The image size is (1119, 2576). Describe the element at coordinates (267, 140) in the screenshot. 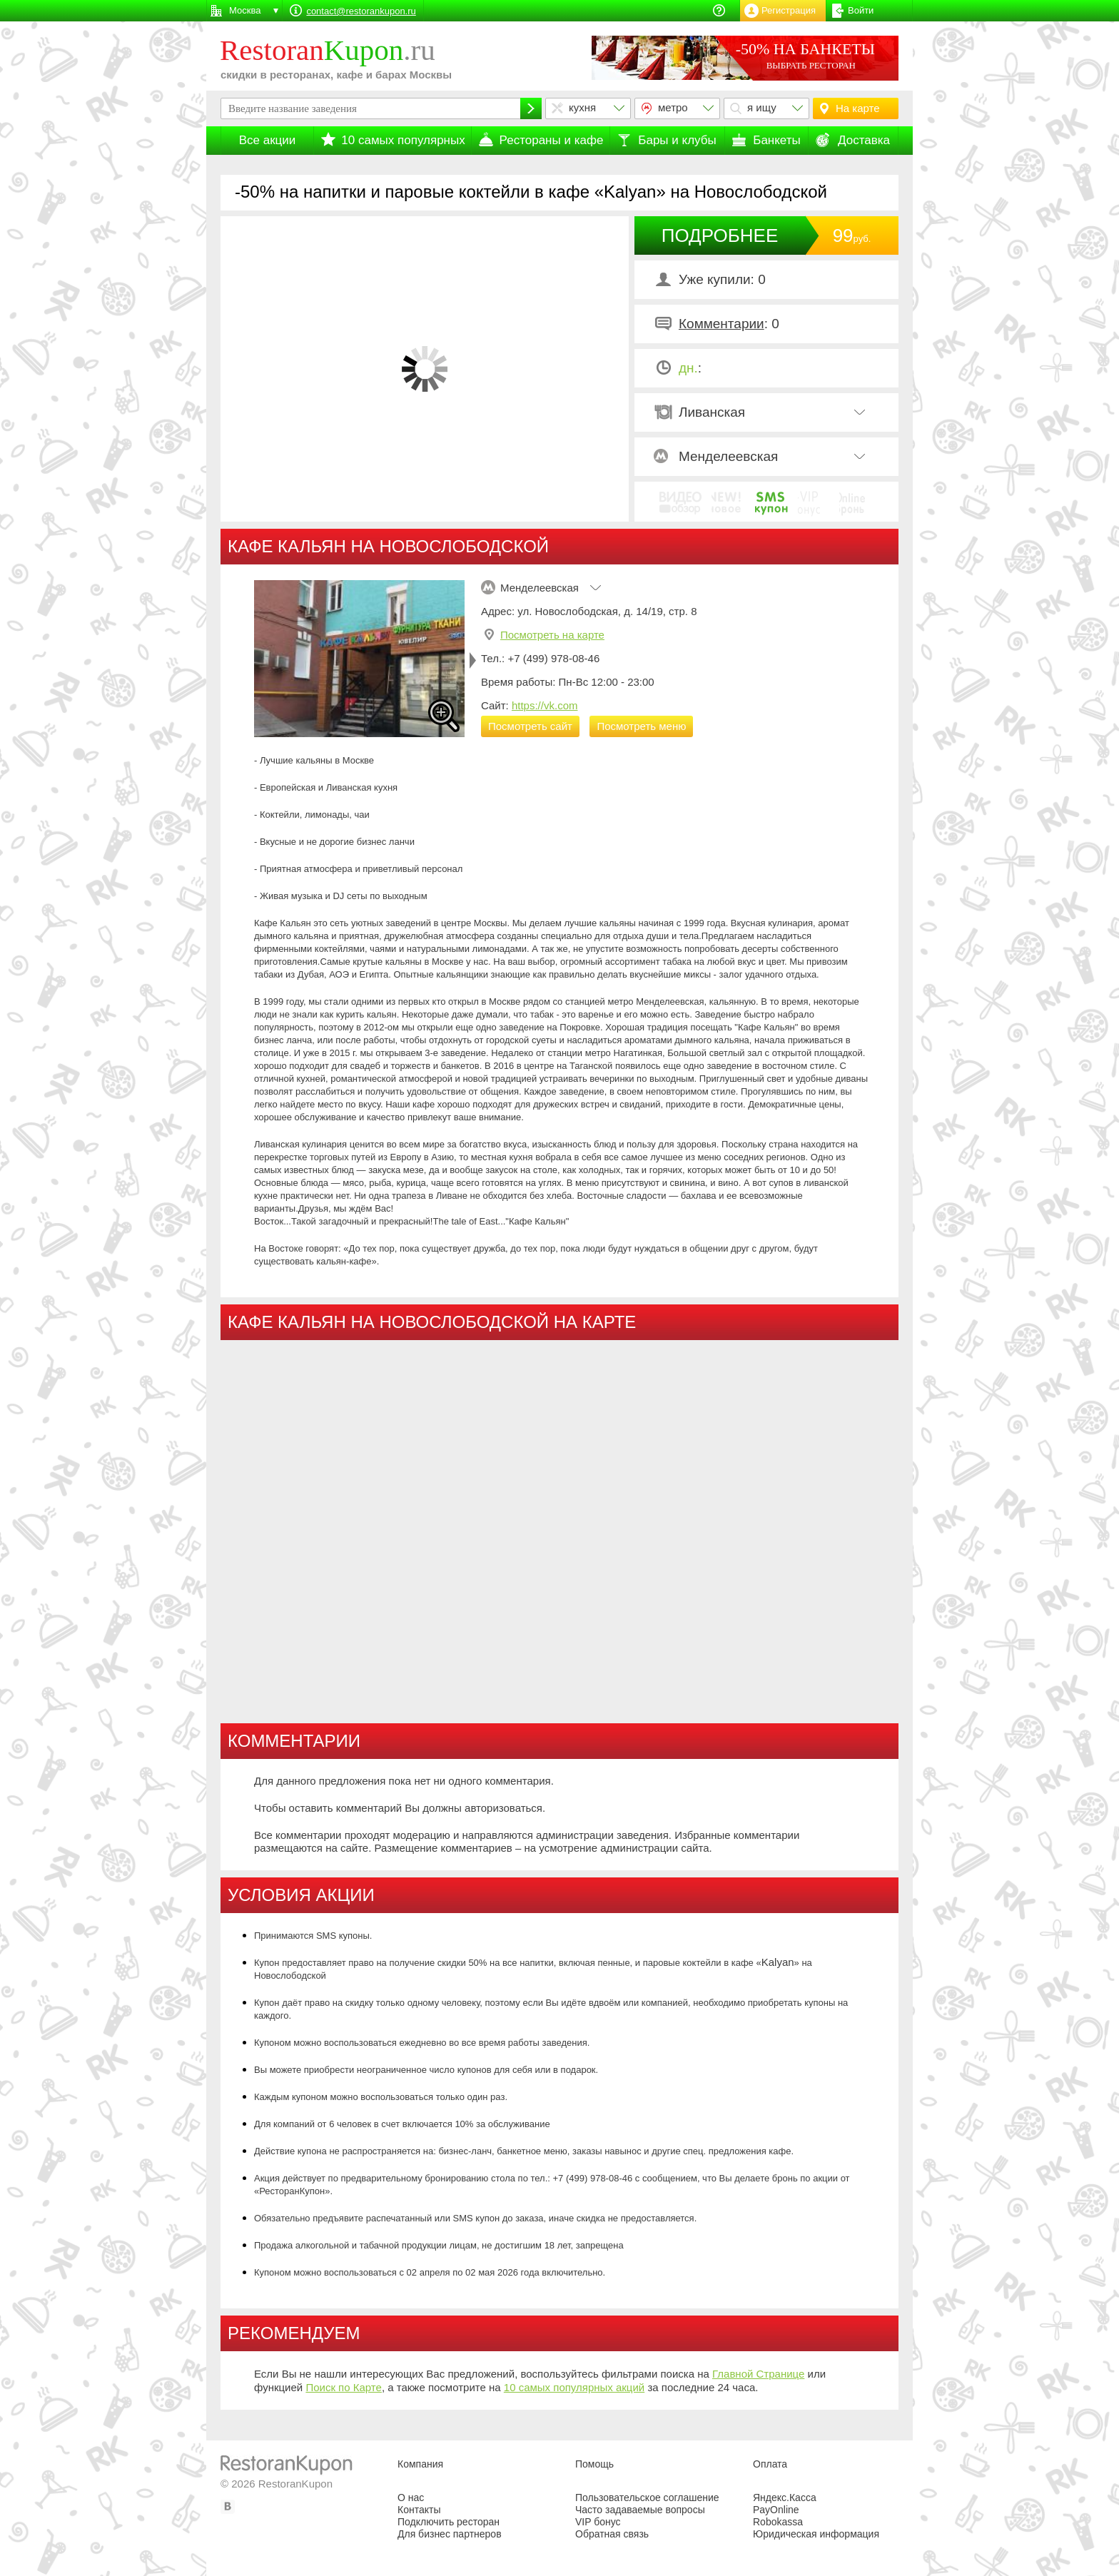

I see `Все акции` at that location.